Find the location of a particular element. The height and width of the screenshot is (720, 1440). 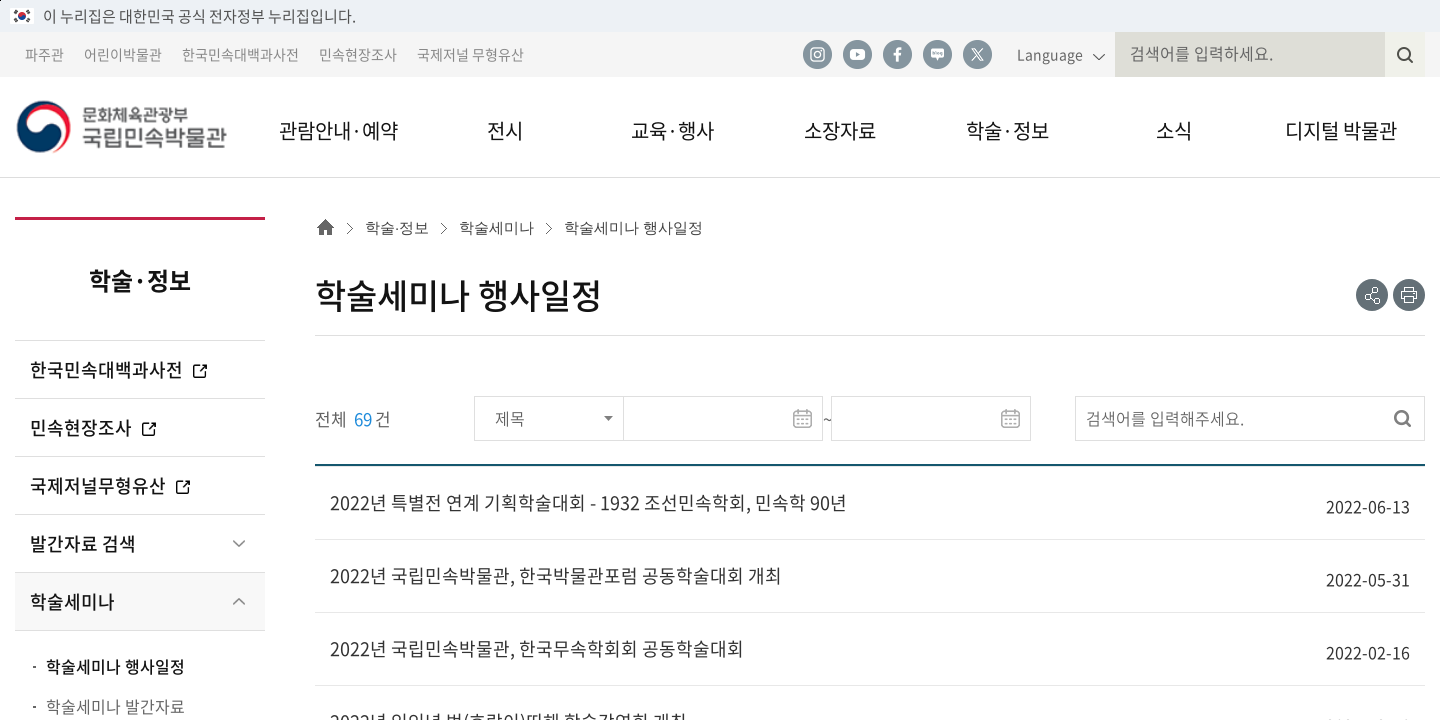

민속현장조사 is located at coordinates (358, 54).